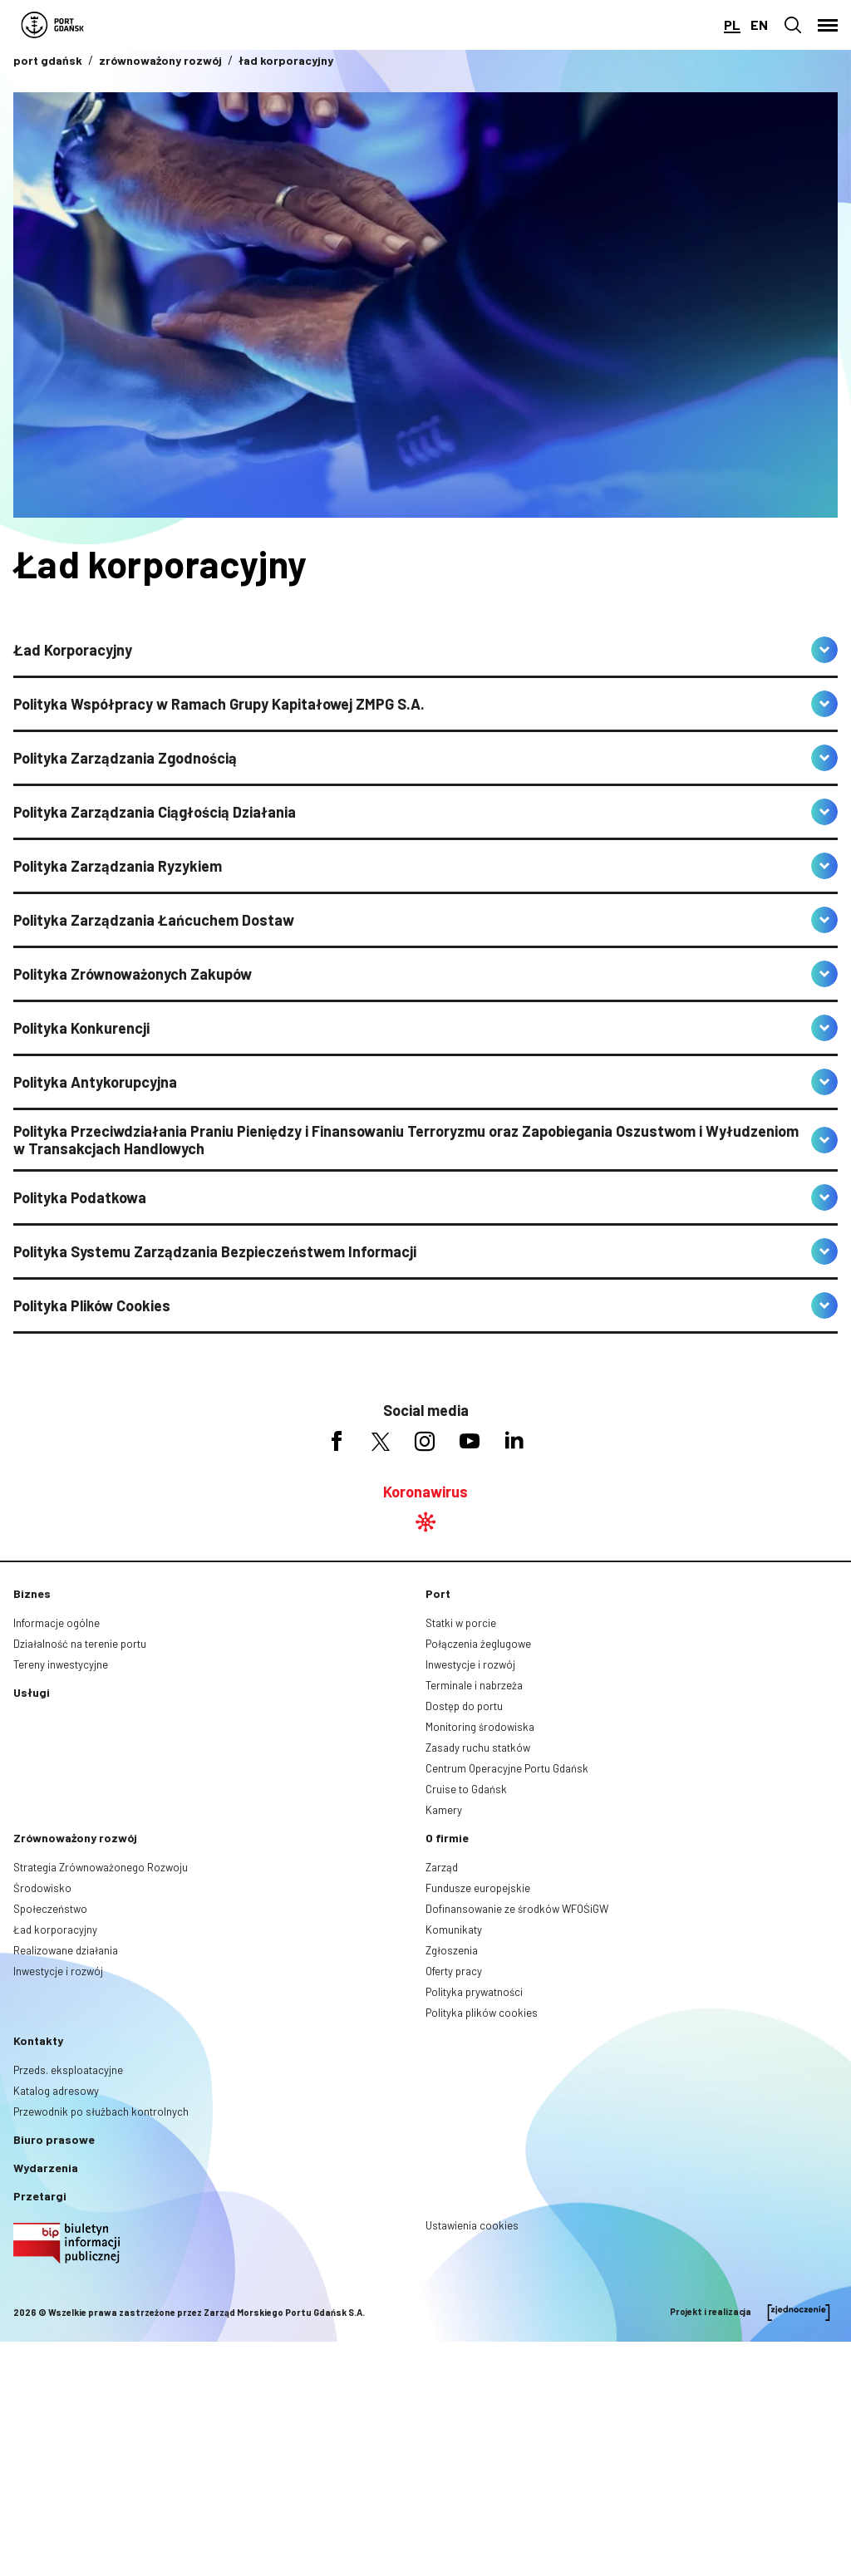  I want to click on Strategia Zrównoważonego Rozwoju, so click(100, 1867).